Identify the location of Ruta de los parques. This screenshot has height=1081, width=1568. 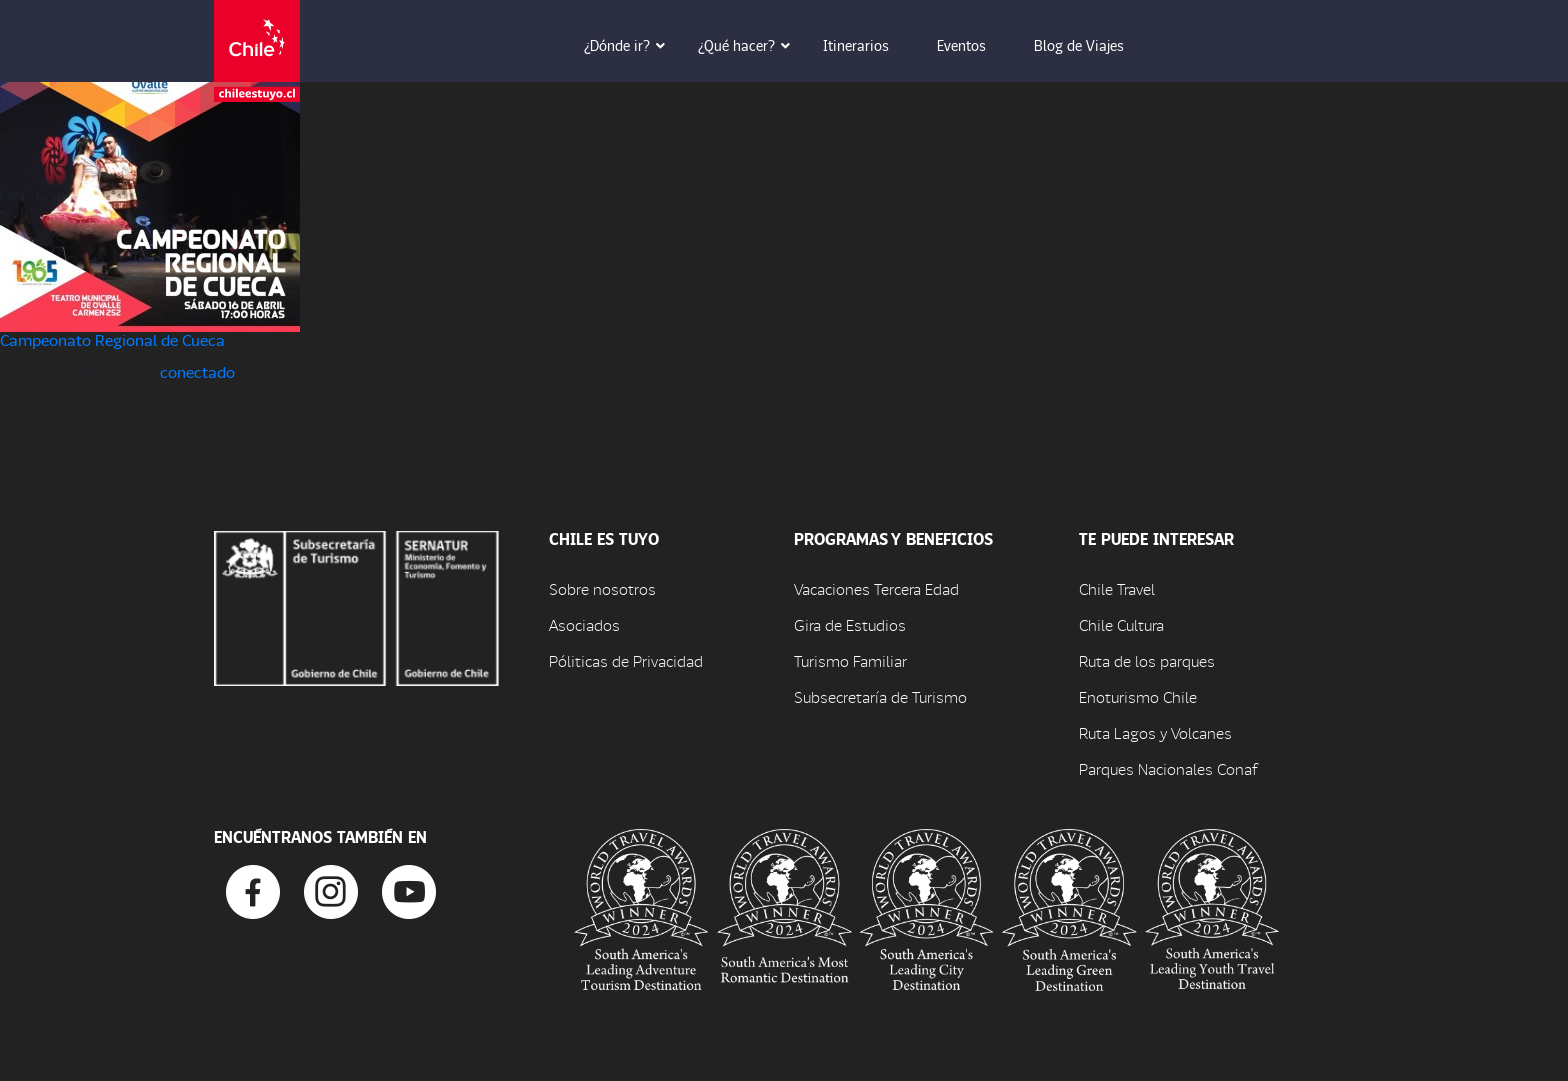
(1147, 660).